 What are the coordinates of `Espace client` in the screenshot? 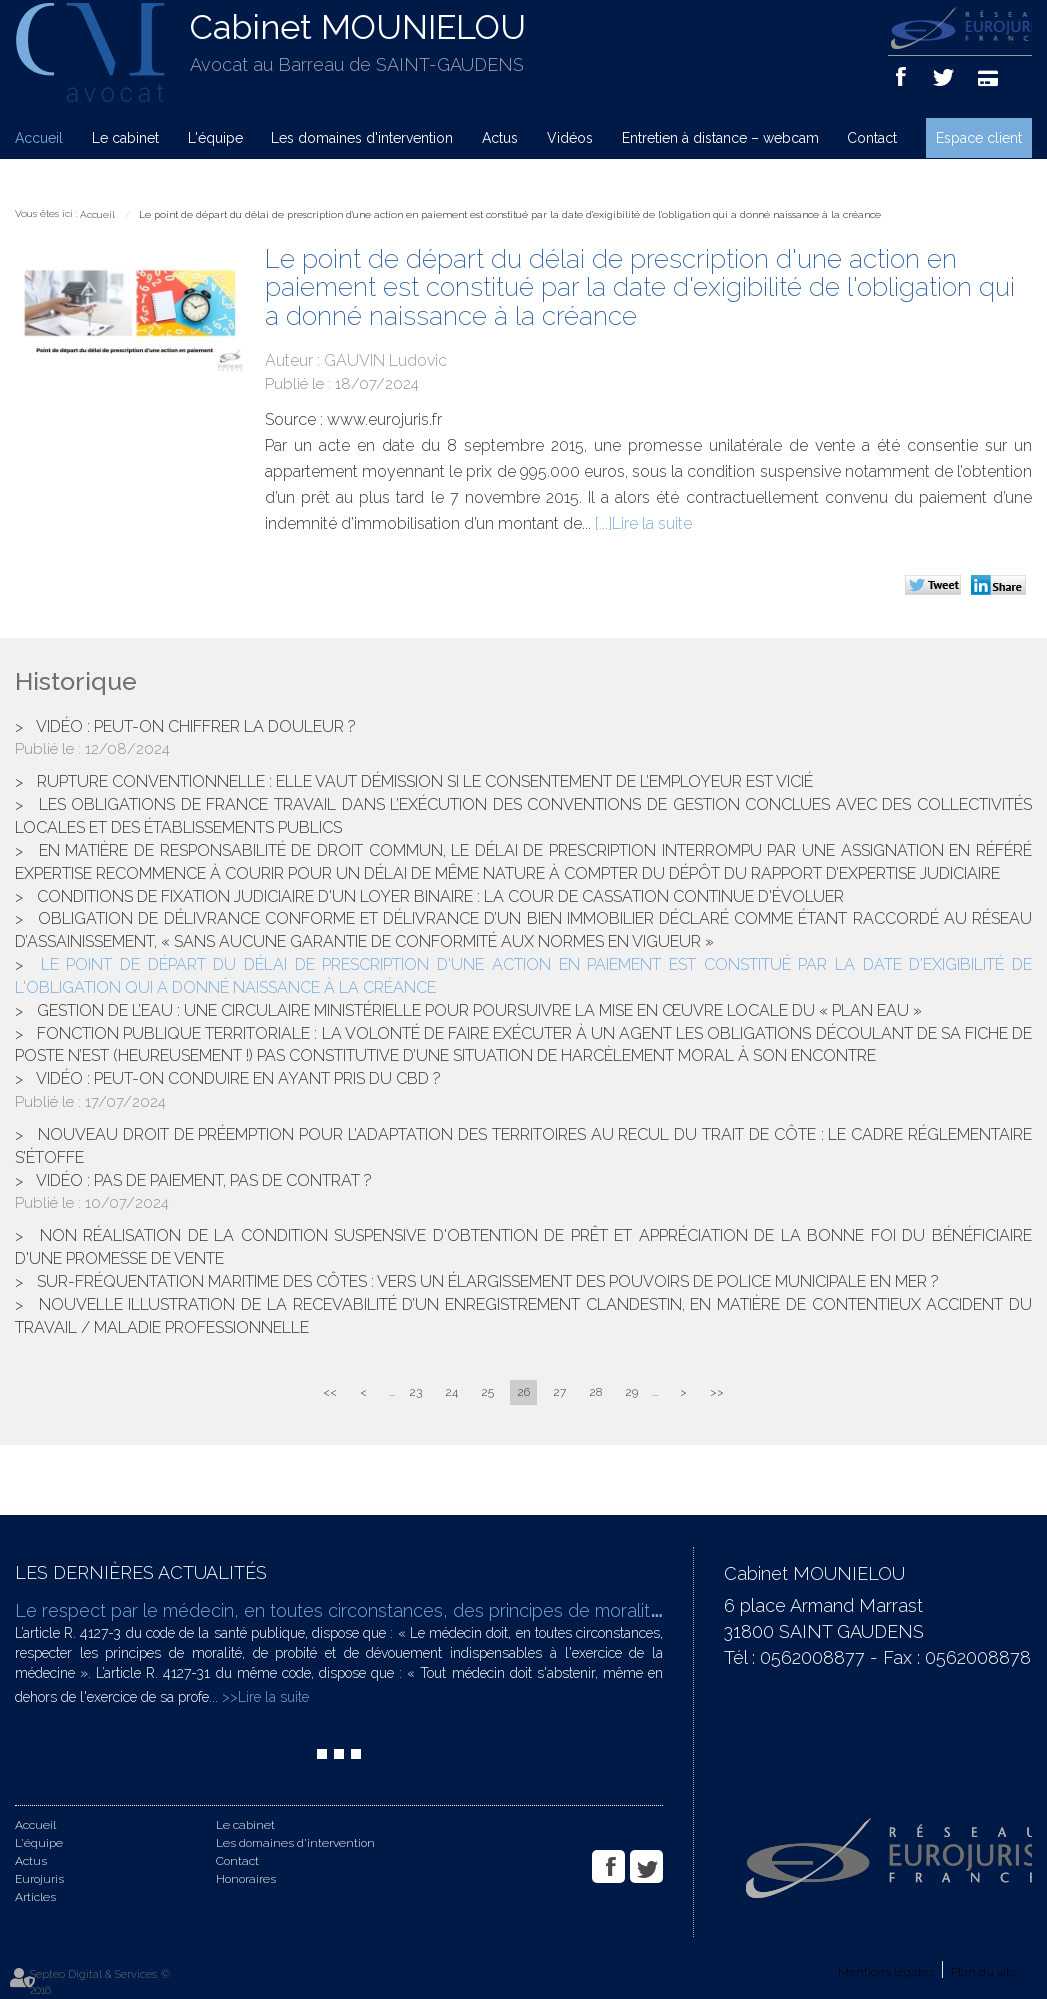 It's located at (979, 138).